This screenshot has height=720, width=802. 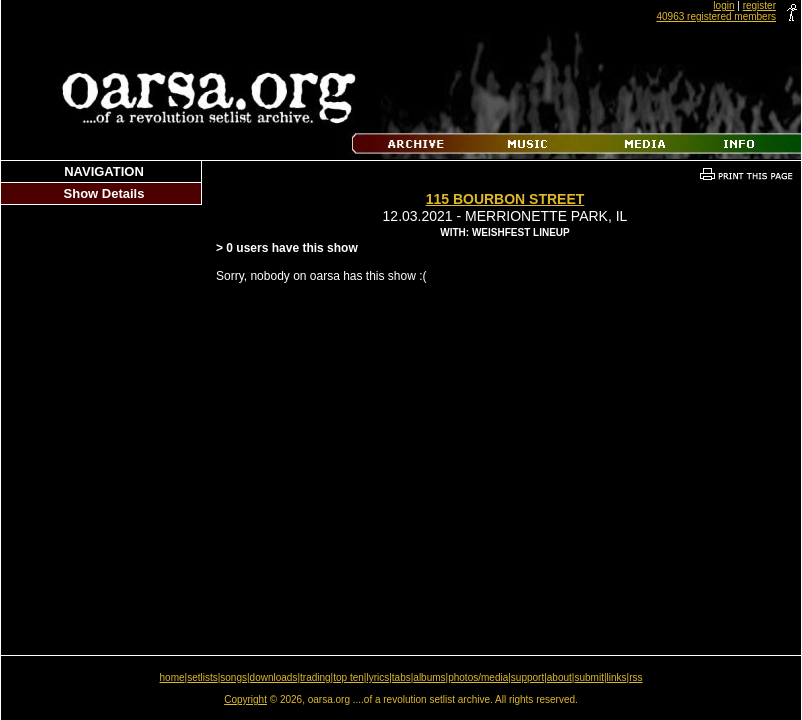 What do you see at coordinates (716, 16) in the screenshot?
I see `40963 registered members` at bounding box center [716, 16].